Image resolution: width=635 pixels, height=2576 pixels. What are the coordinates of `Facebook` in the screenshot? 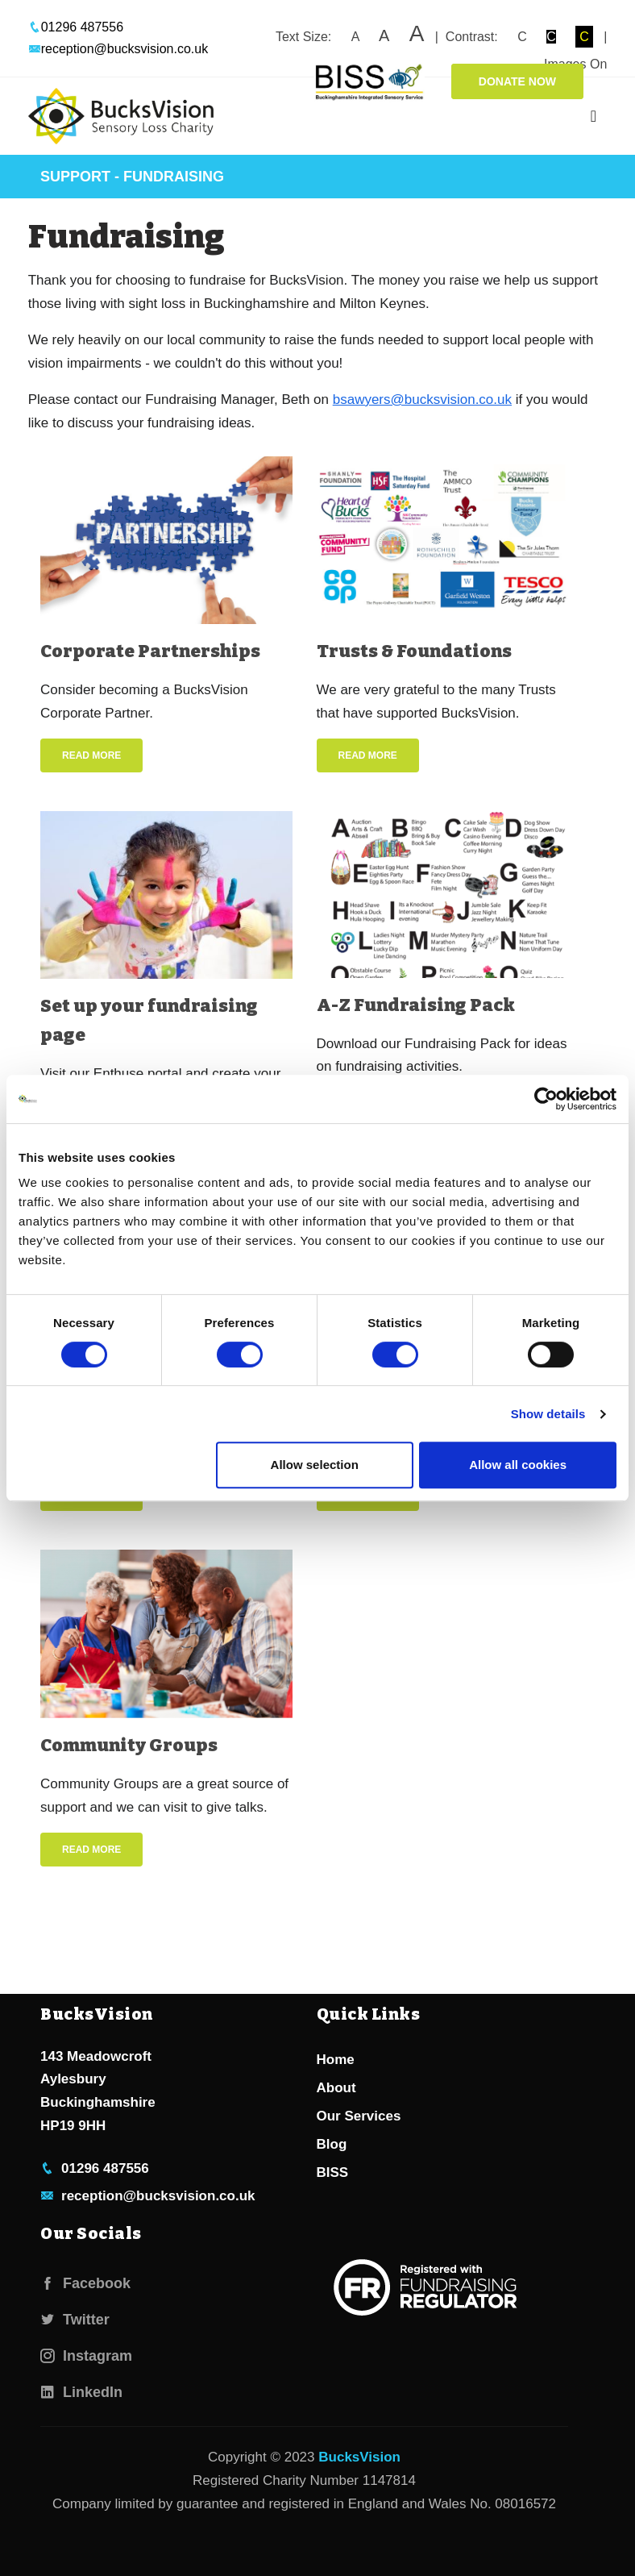 It's located at (85, 2283).